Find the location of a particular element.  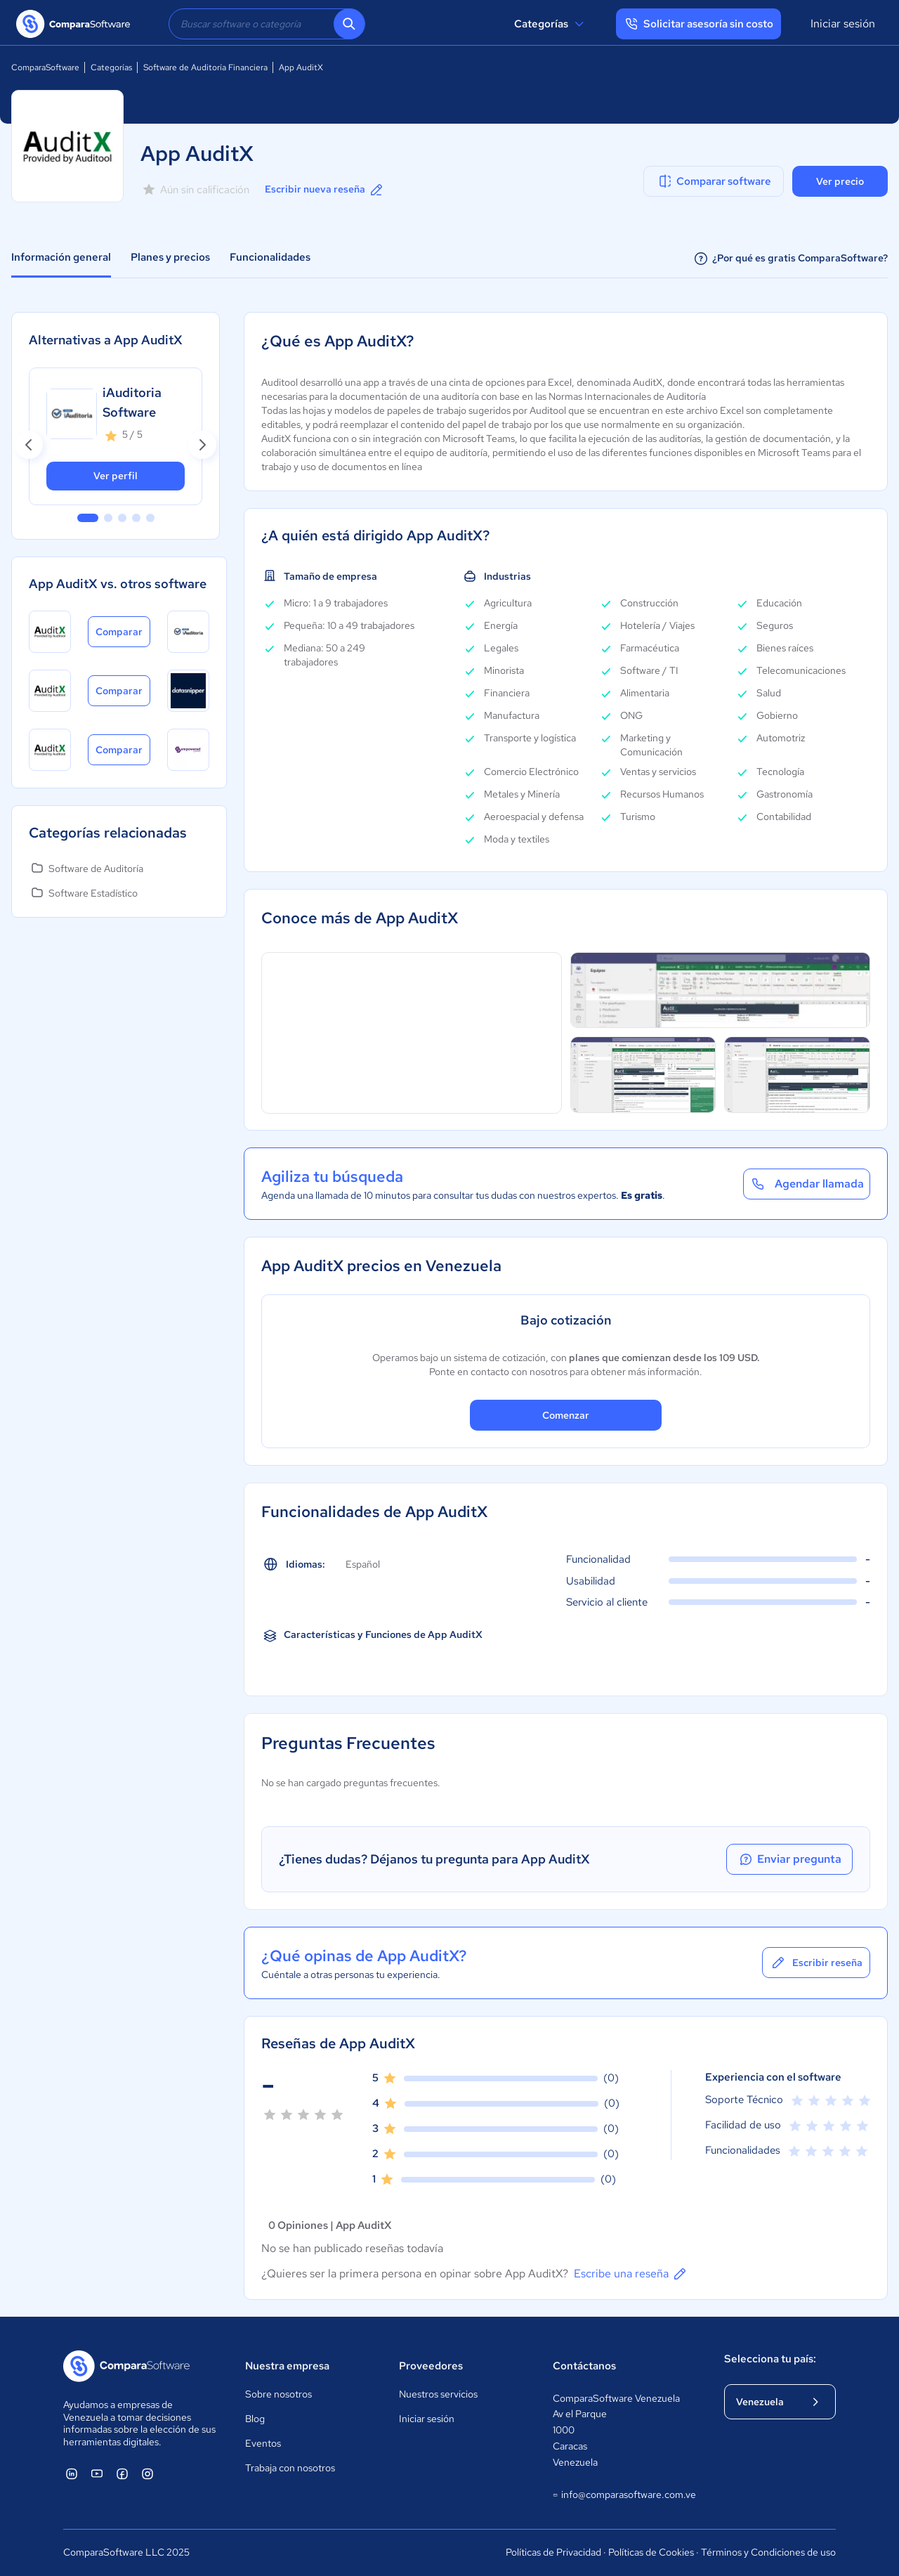

[ComparaSoftware Instagram] is located at coordinates (147, 2473).